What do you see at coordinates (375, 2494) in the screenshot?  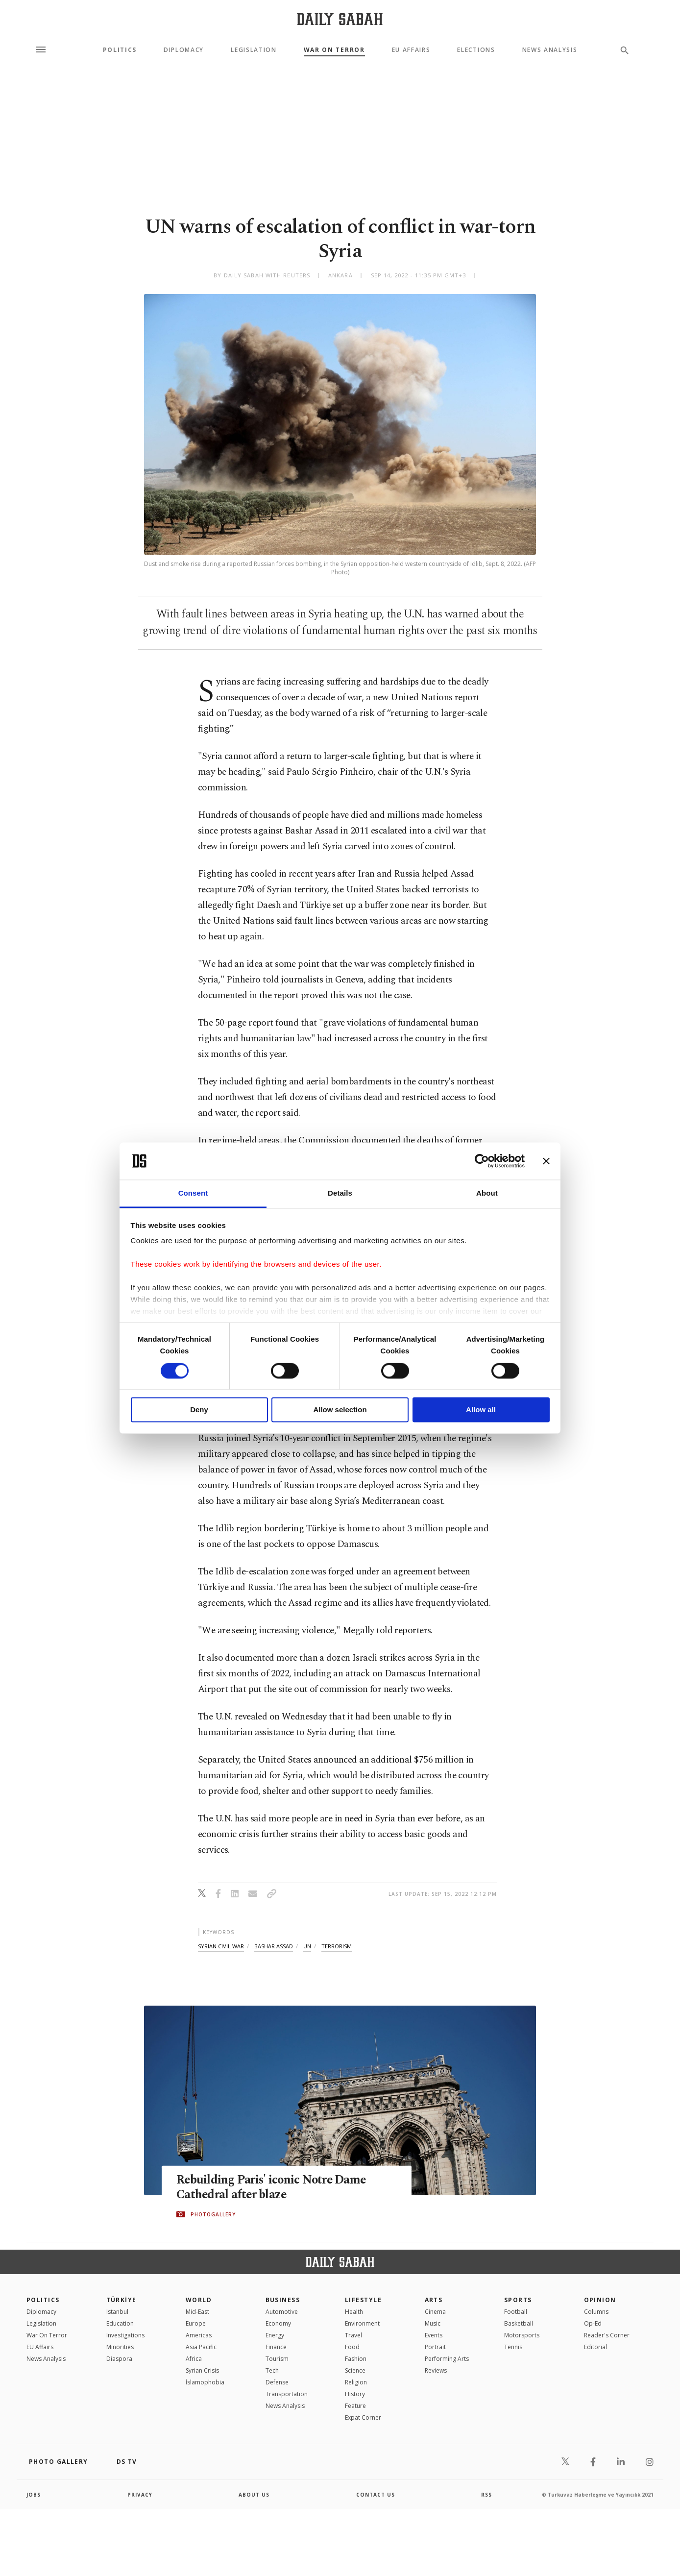 I see `contact us` at bounding box center [375, 2494].